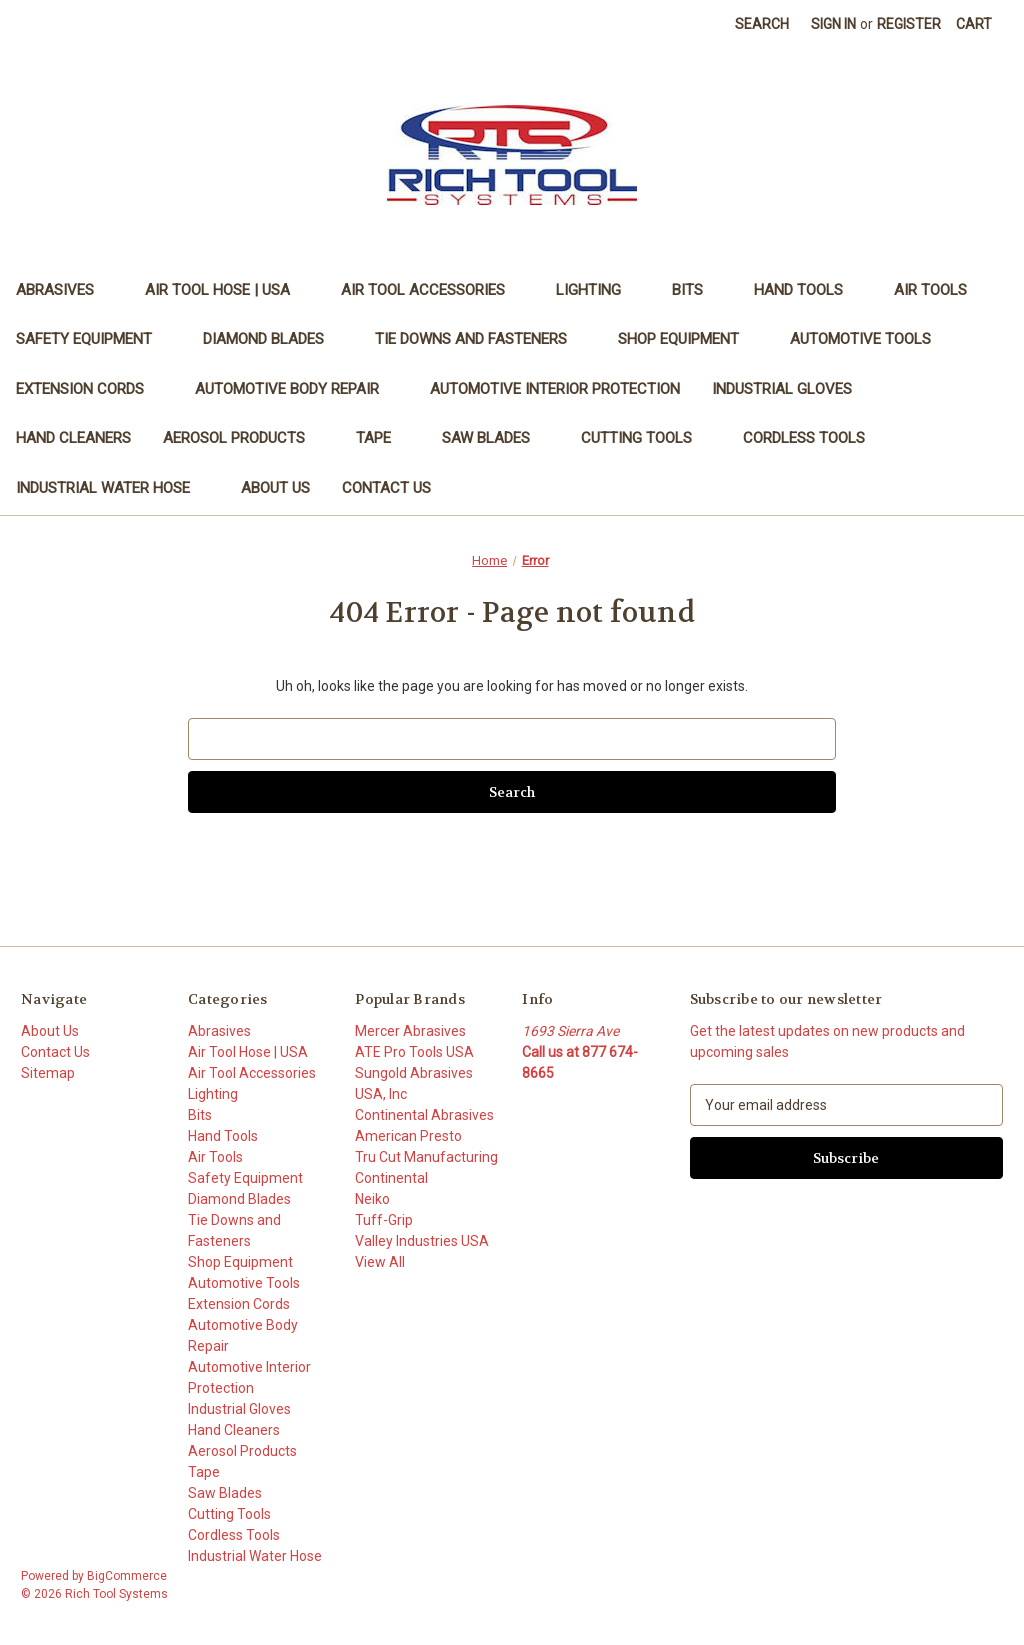 The image size is (1024, 1645). What do you see at coordinates (495, 438) in the screenshot?
I see `Saw Blades` at bounding box center [495, 438].